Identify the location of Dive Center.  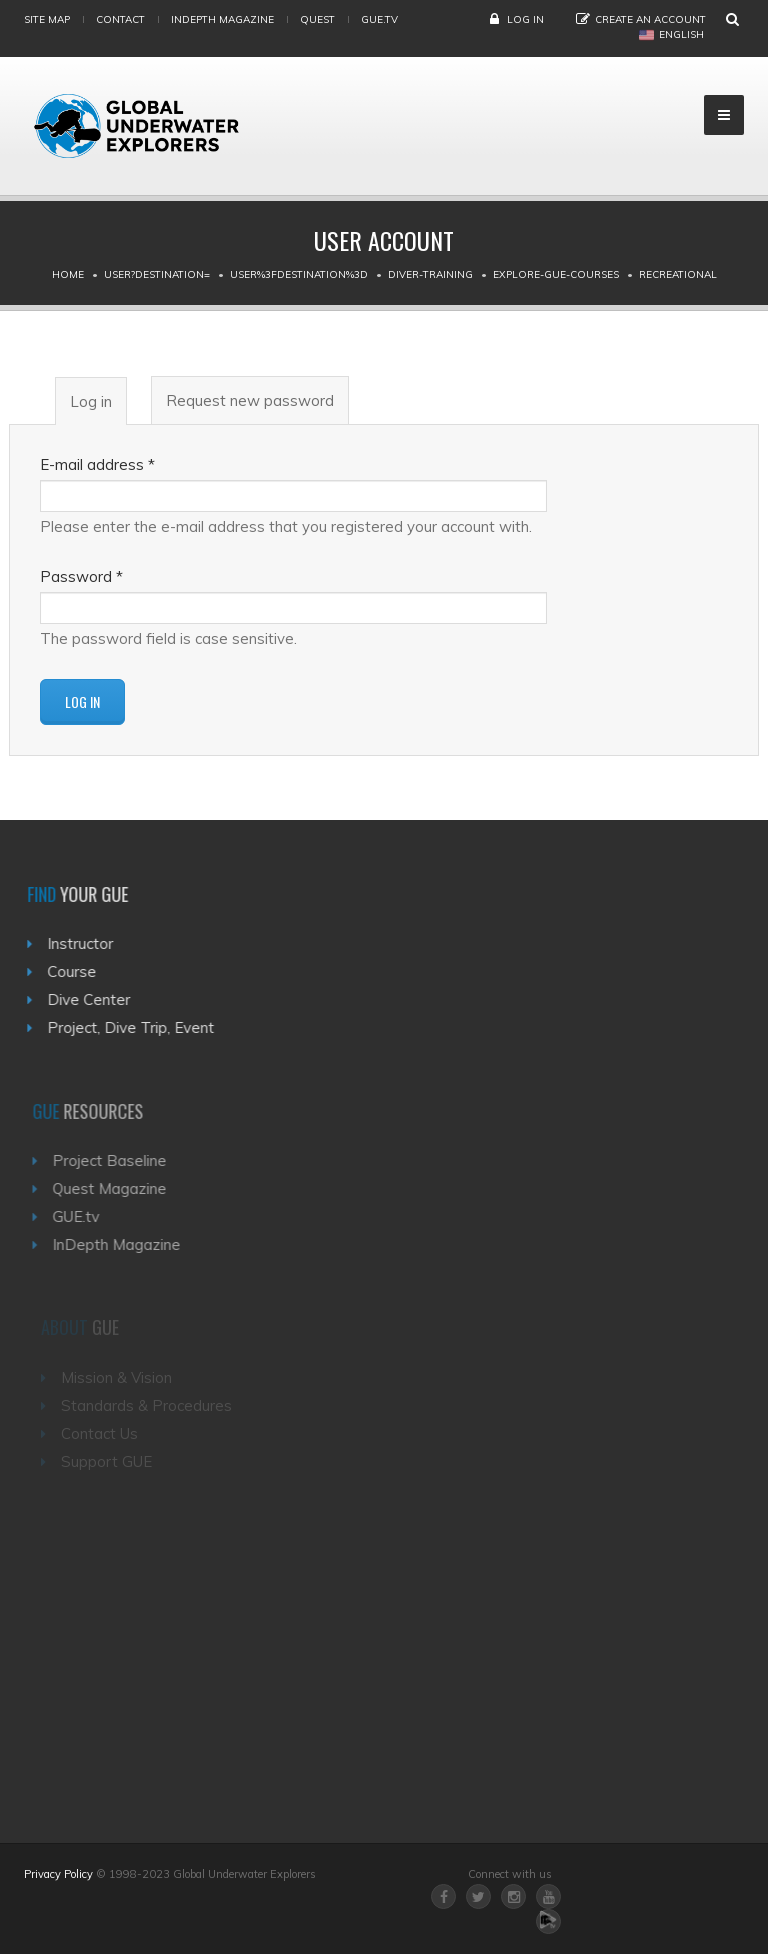
(94, 999).